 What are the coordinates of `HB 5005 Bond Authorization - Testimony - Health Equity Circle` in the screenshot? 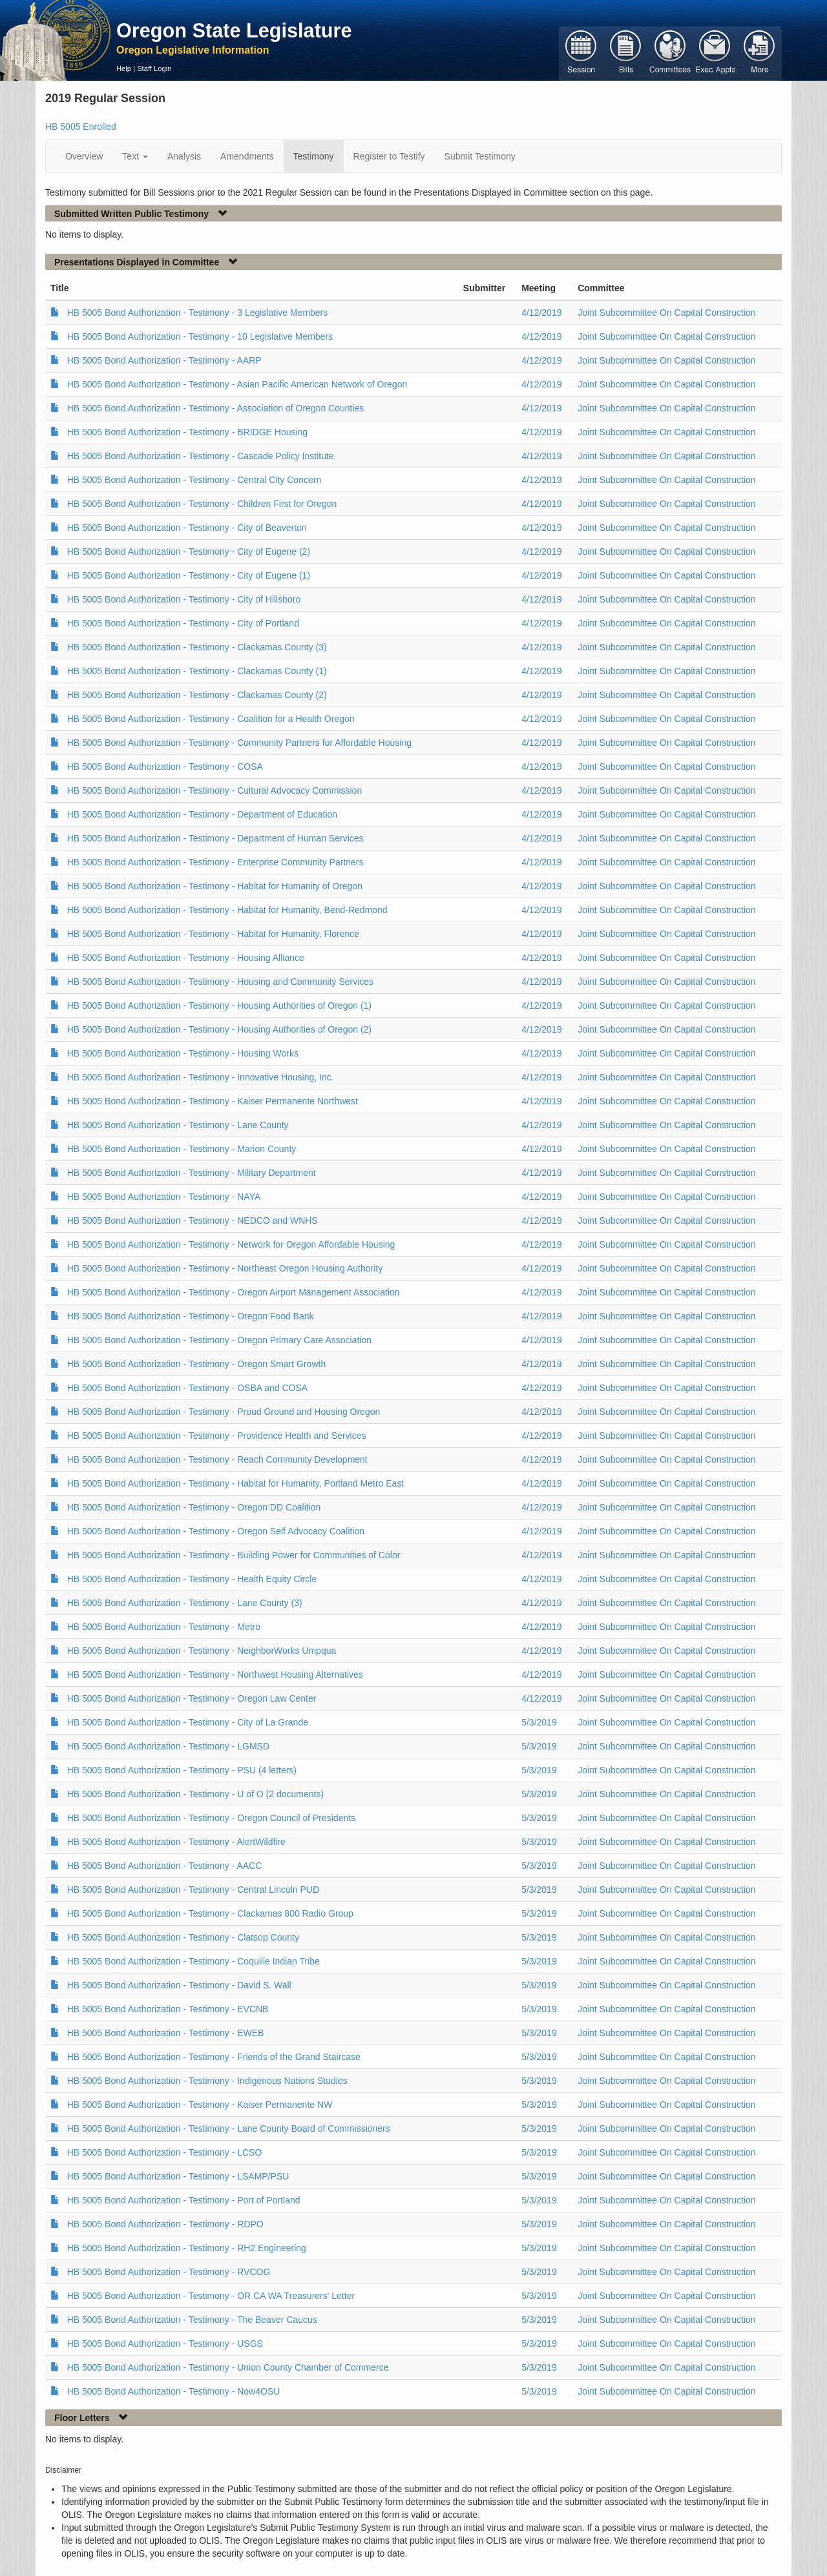 It's located at (192, 1579).